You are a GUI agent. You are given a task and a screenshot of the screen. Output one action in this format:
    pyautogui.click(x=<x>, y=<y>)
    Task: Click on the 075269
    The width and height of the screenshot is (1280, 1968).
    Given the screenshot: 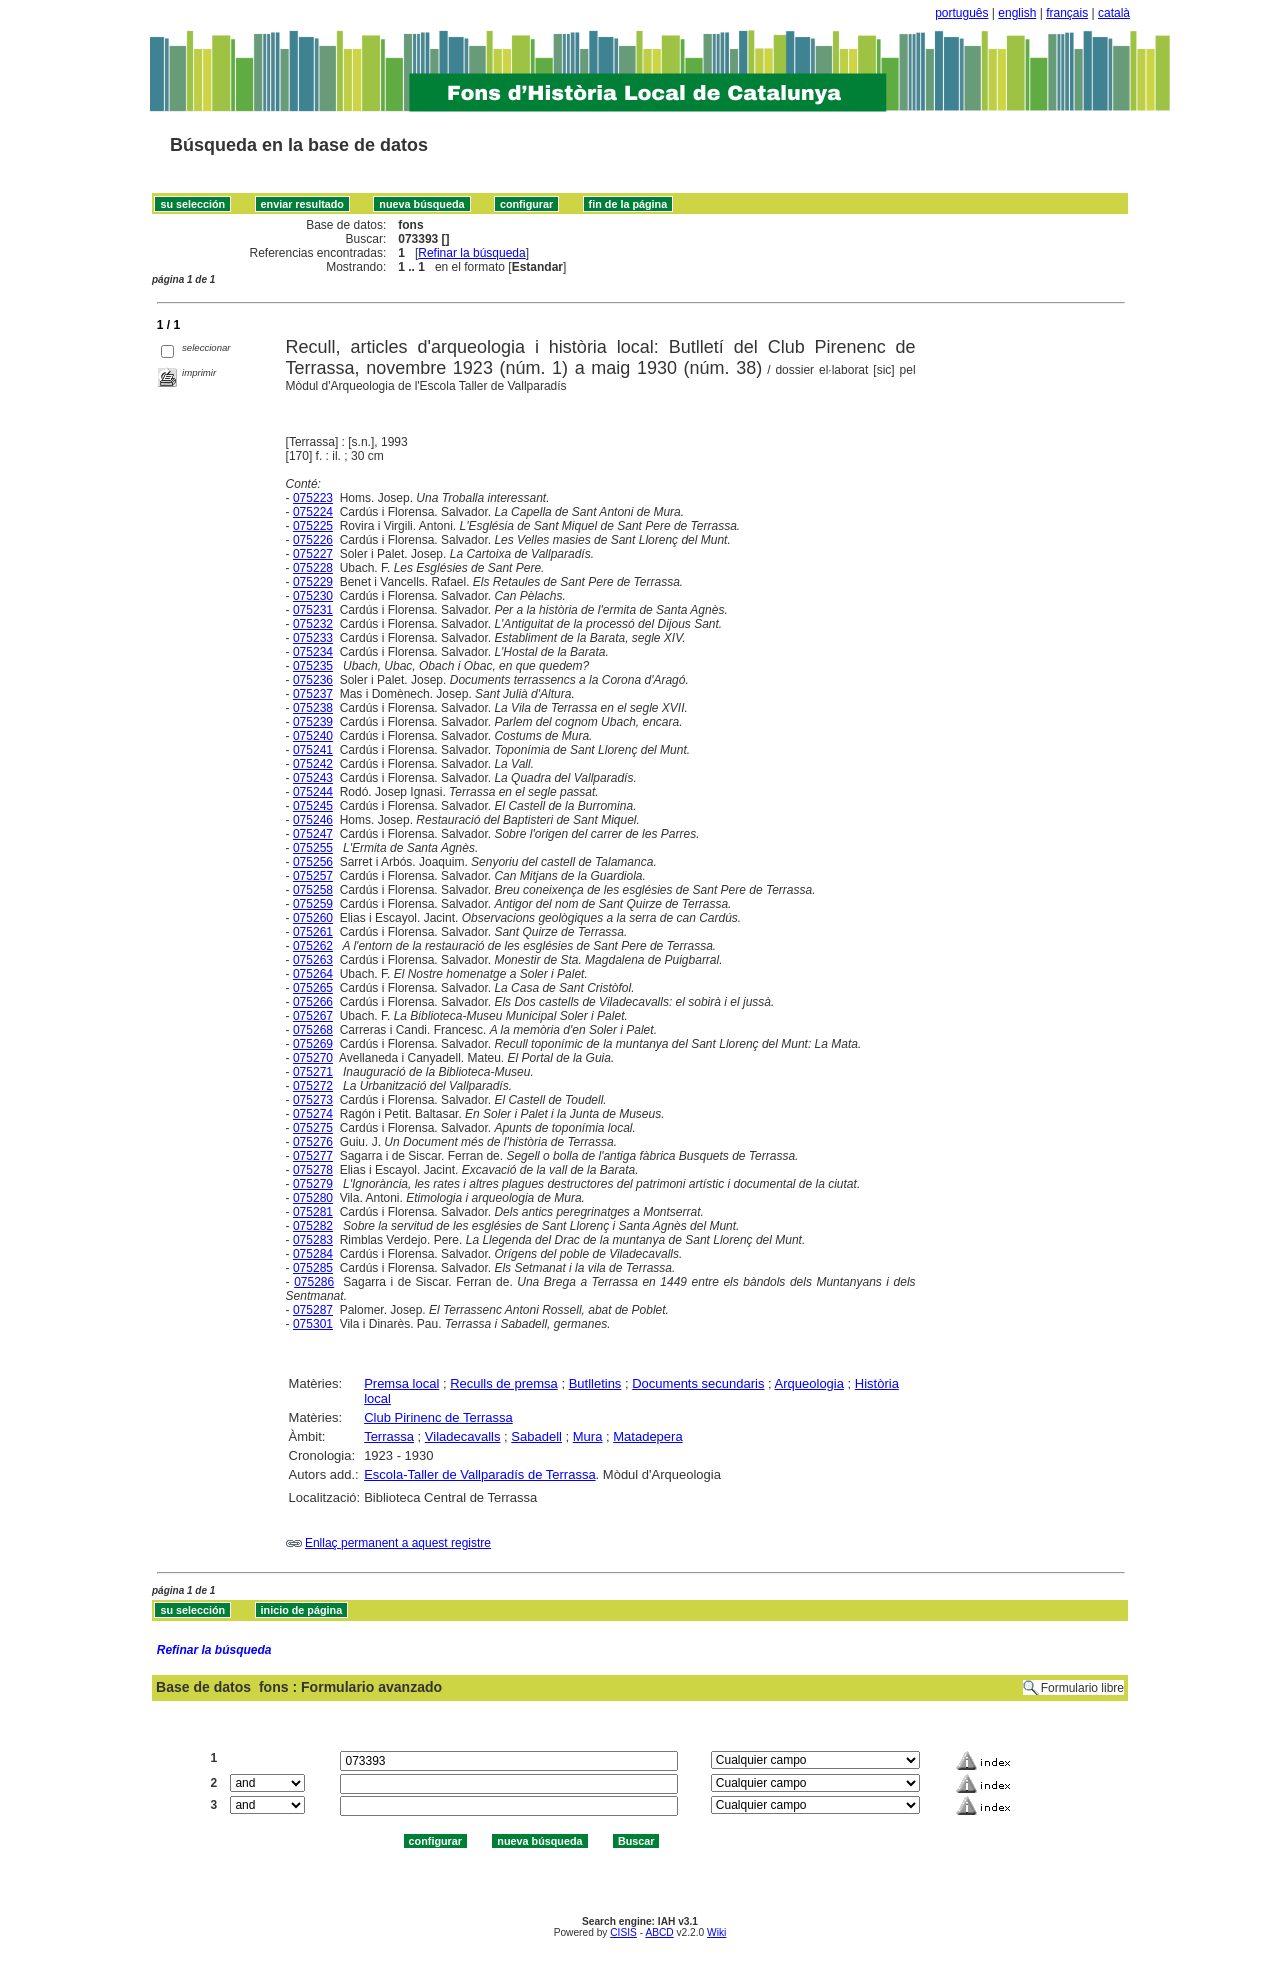 What is the action you would take?
    pyautogui.click(x=313, y=1044)
    